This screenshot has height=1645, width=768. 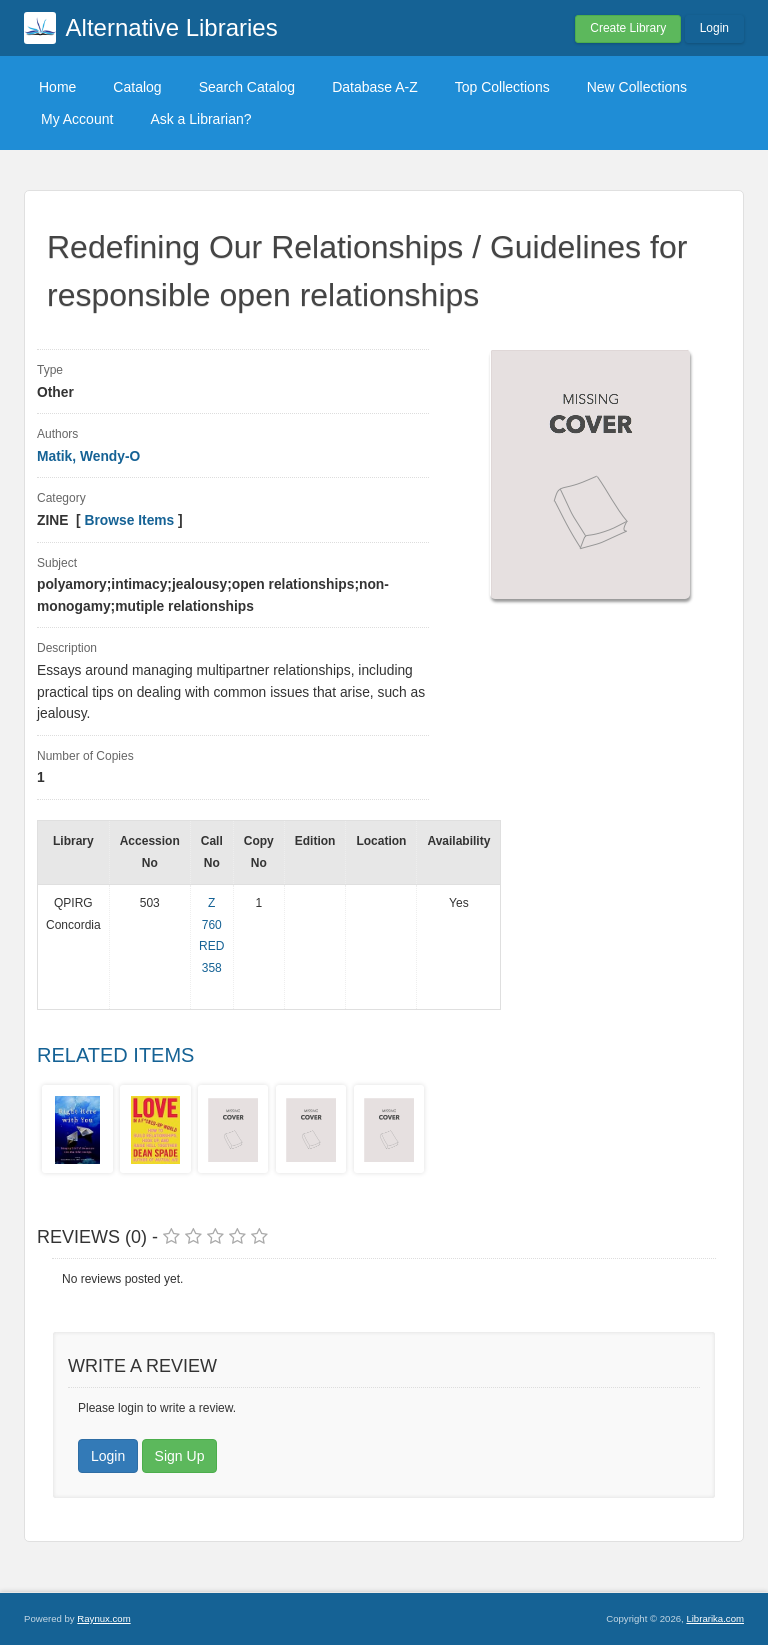 I want to click on Home, so click(x=57, y=87).